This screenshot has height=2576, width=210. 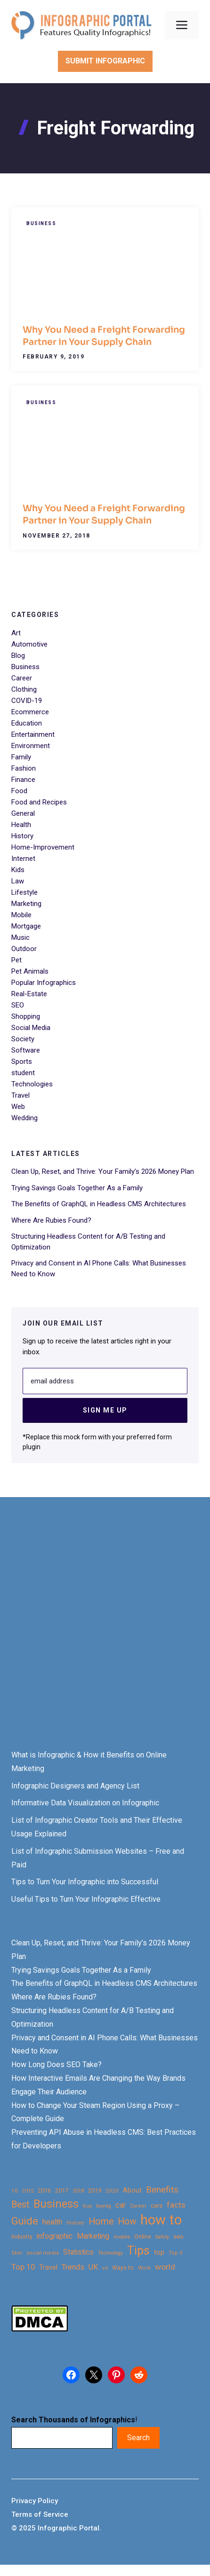 I want to click on vs [vs (22 items)], so click(x=105, y=2267).